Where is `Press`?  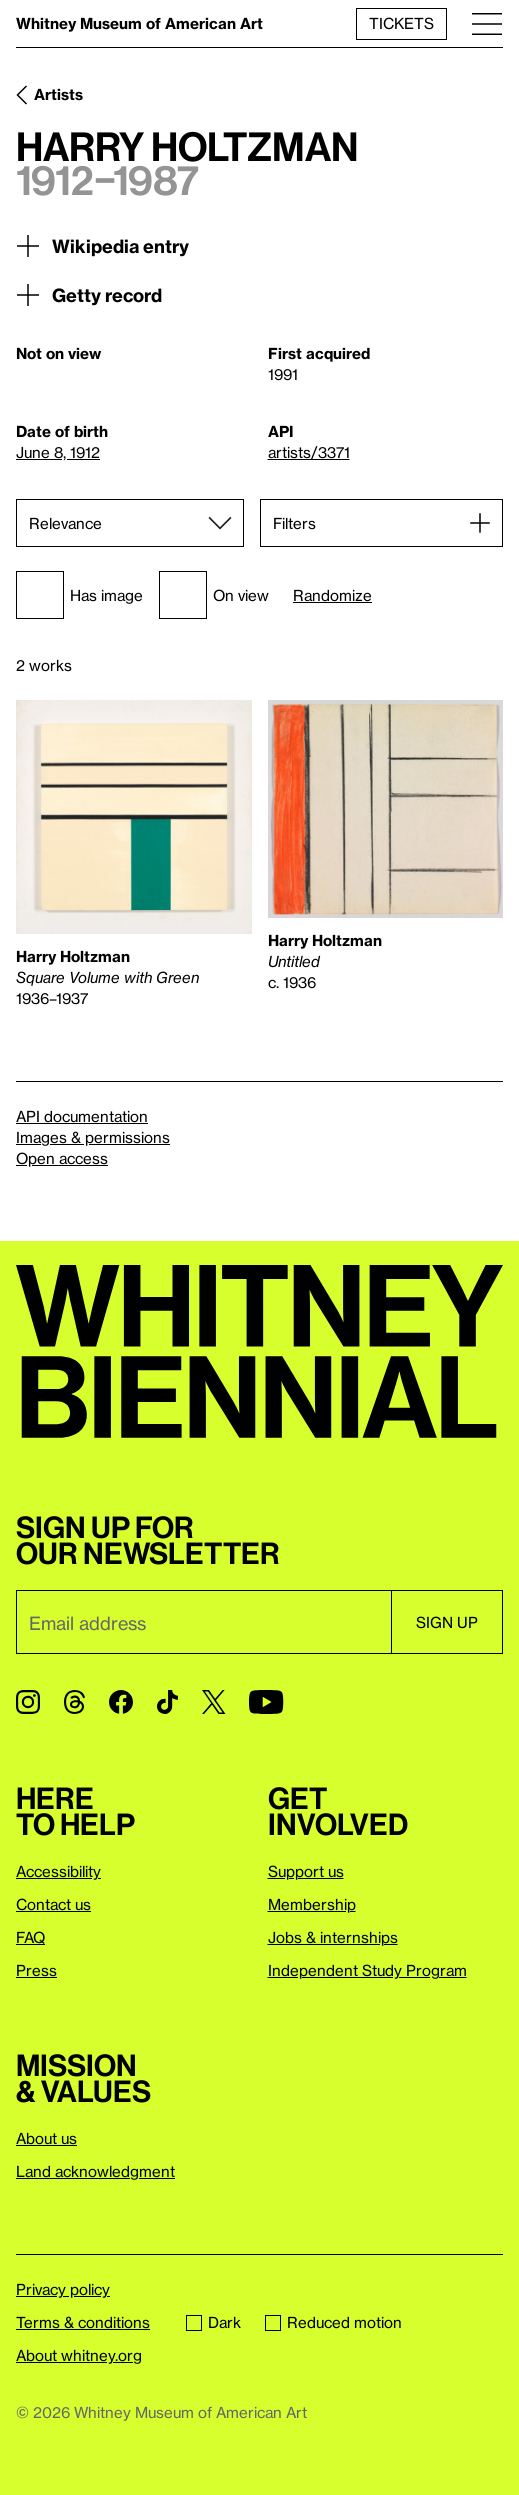 Press is located at coordinates (36, 1970).